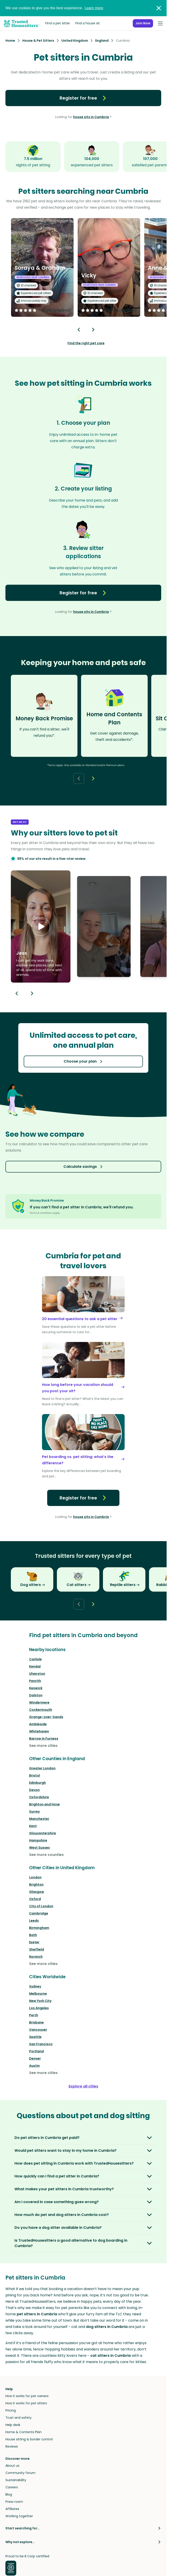  Describe the element at coordinates (38, 1840) in the screenshot. I see `Hampshire` at that location.